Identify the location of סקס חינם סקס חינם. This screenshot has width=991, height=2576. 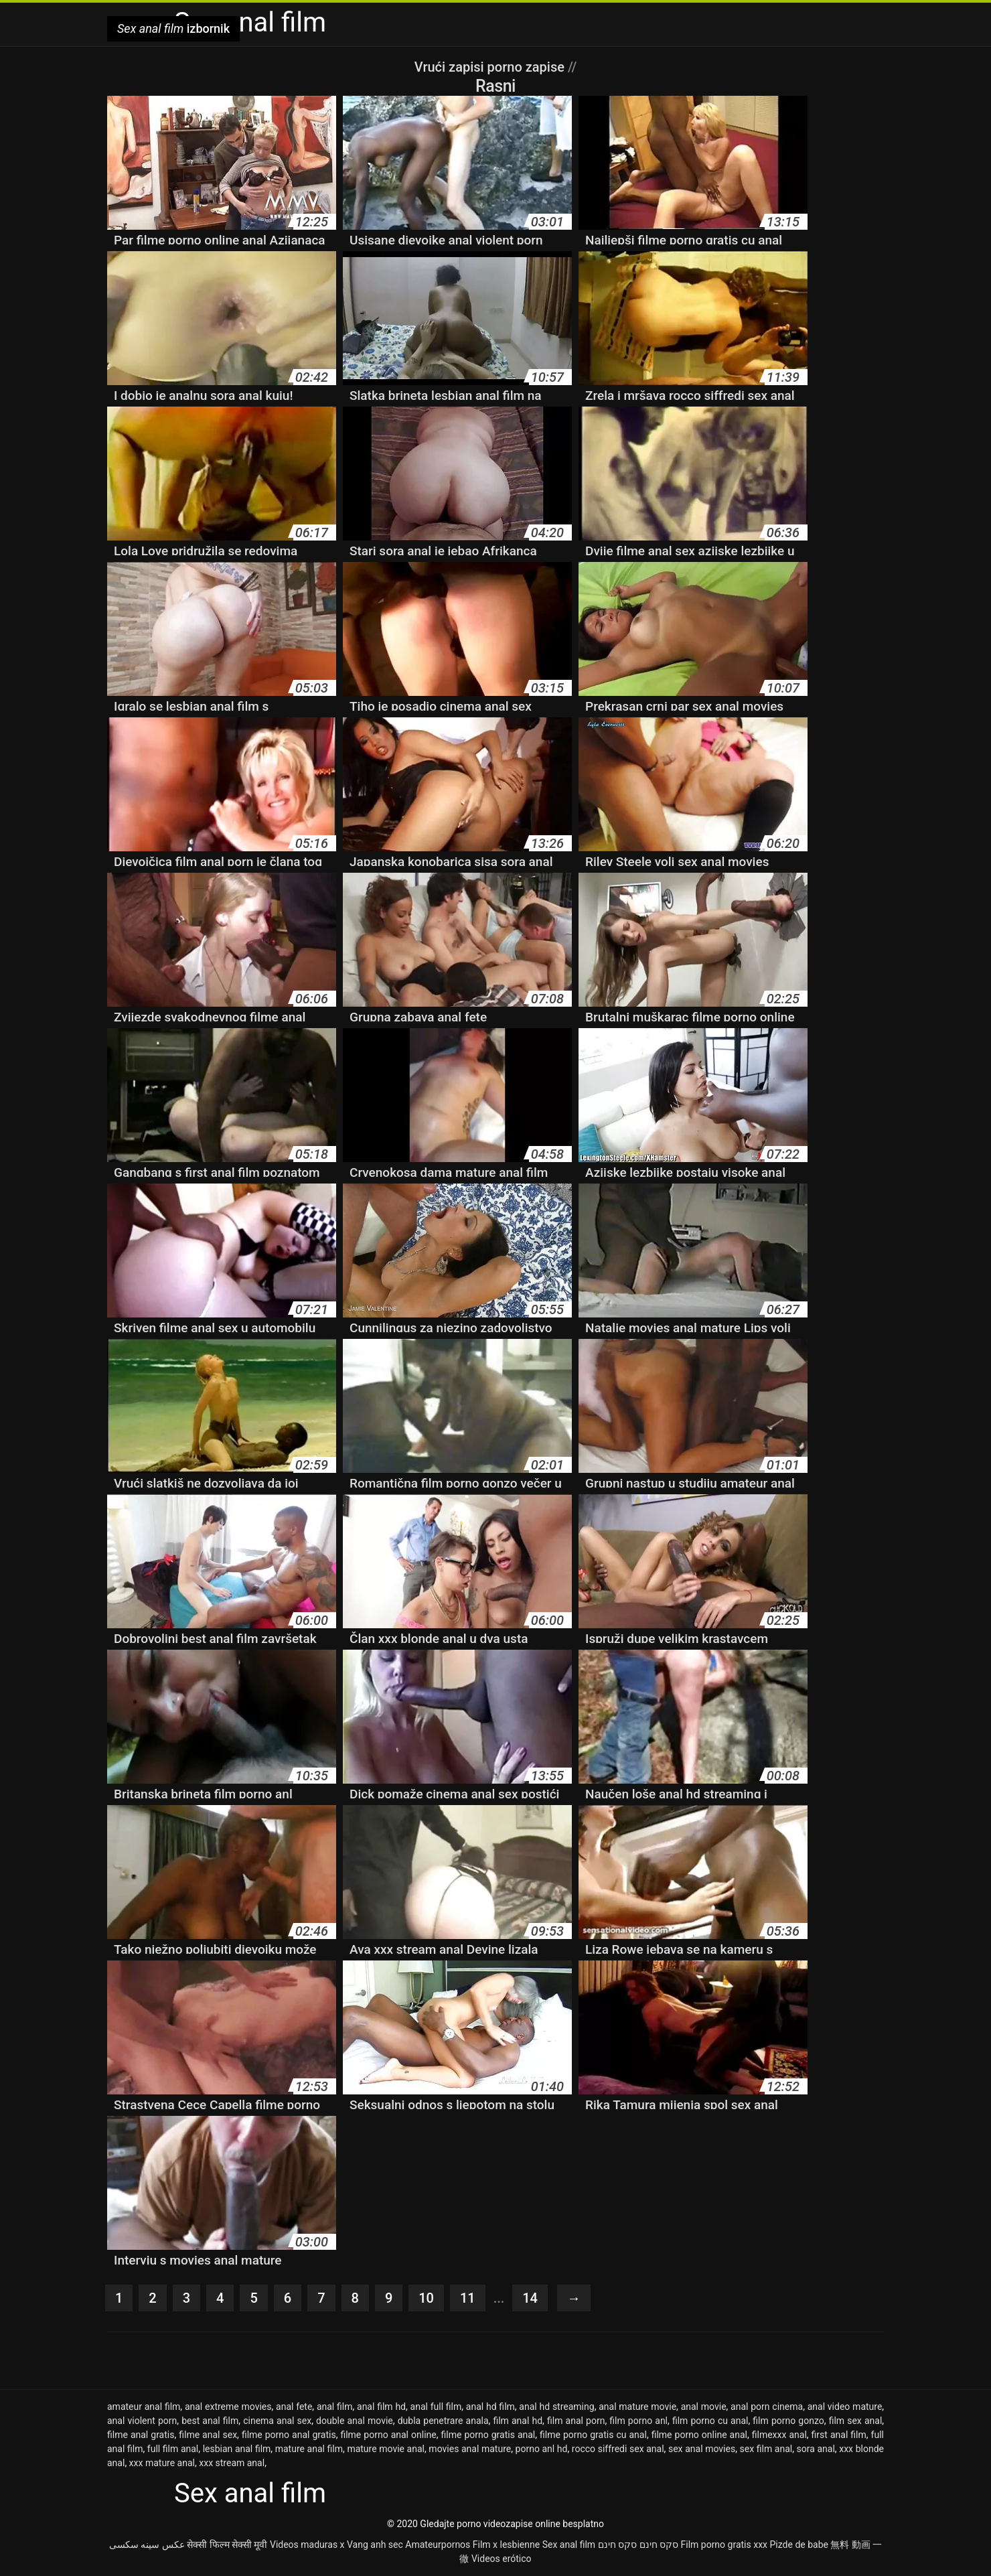
(638, 2544).